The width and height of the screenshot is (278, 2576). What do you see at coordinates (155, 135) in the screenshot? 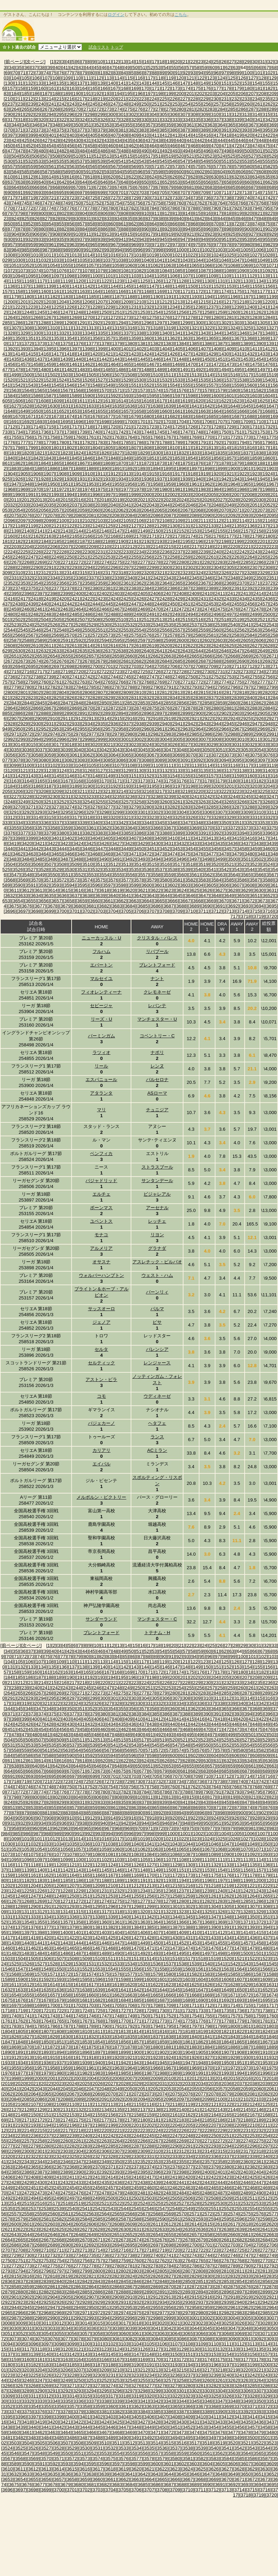
I see `[411]` at bounding box center [155, 135].